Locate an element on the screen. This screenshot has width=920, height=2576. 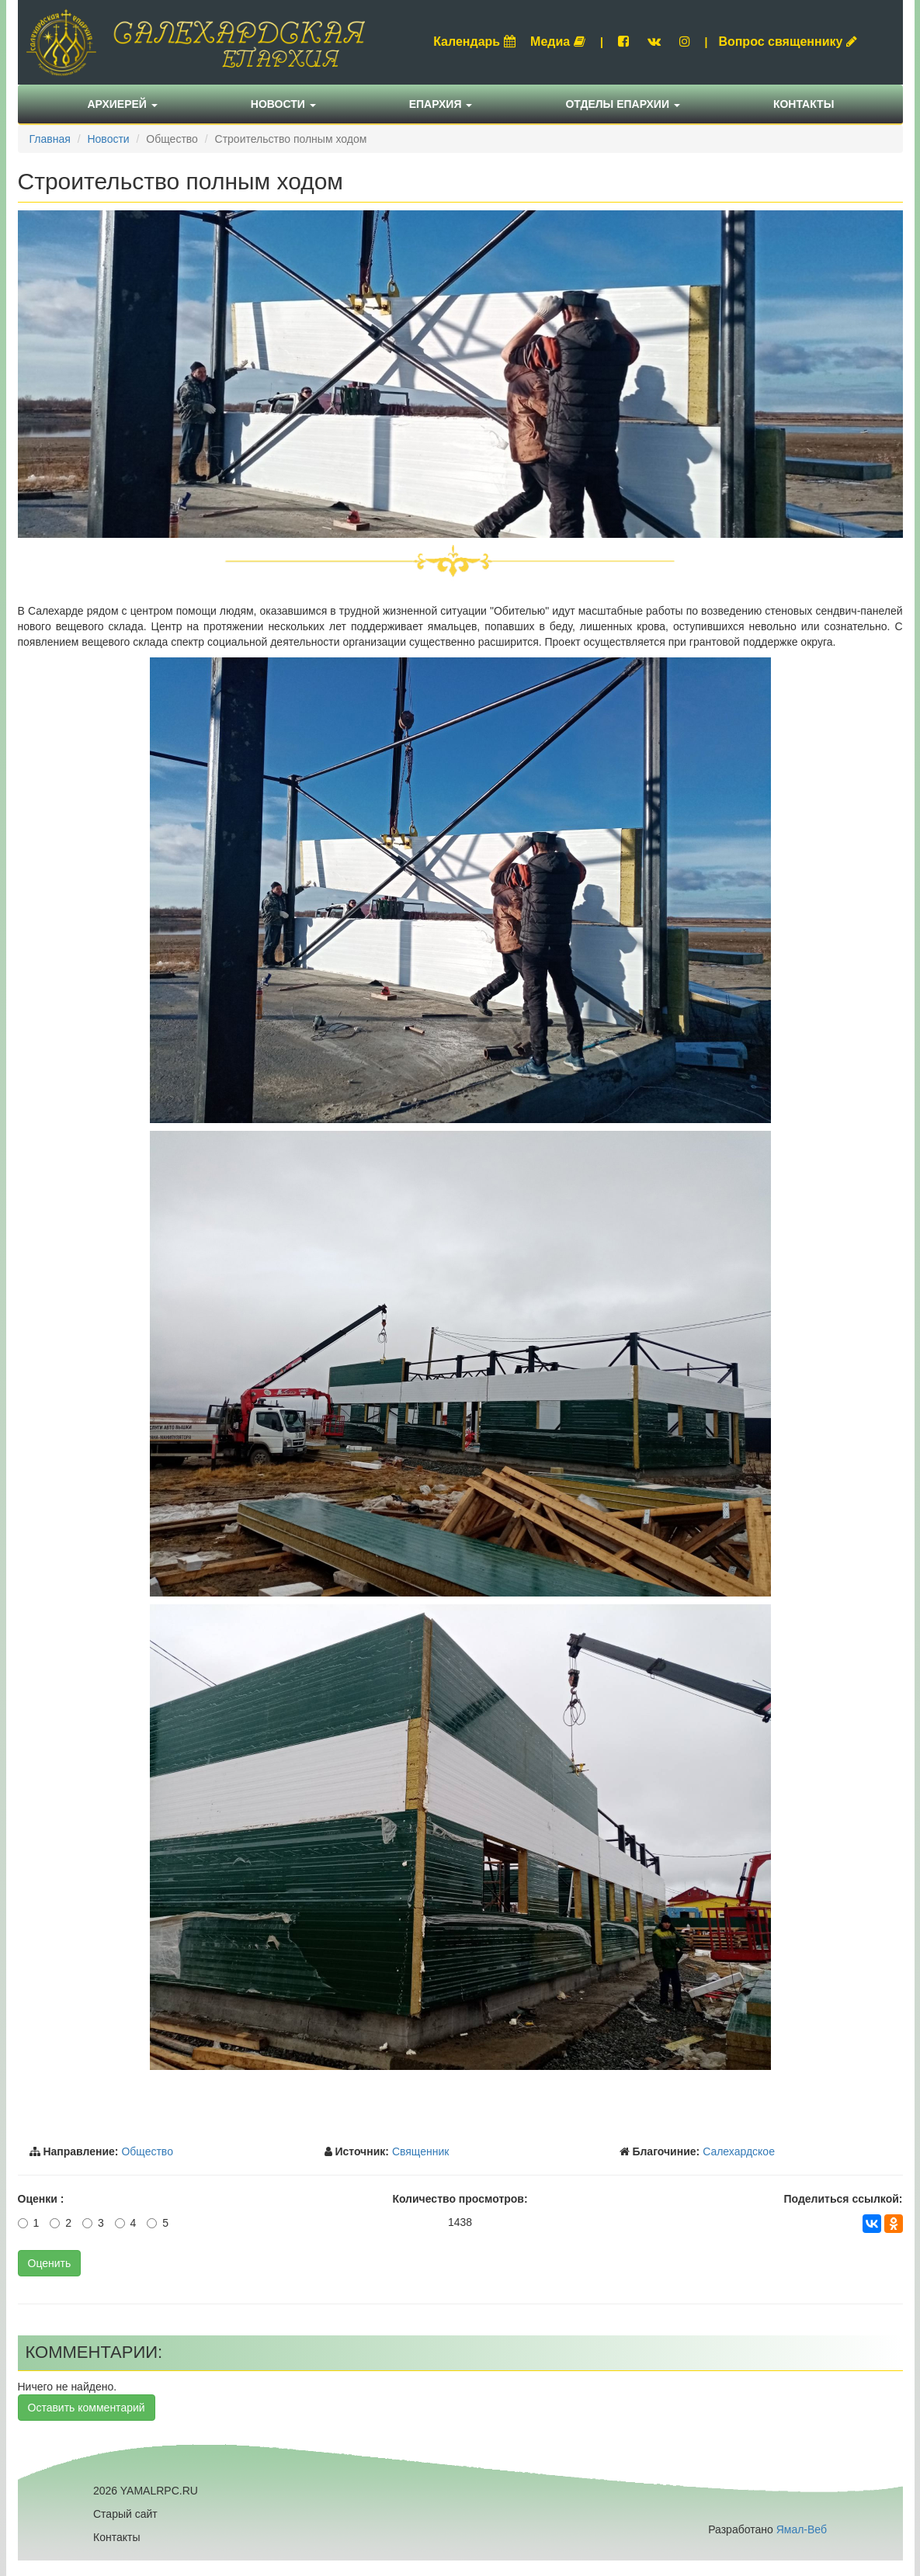
Оценить is located at coordinates (49, 2263).